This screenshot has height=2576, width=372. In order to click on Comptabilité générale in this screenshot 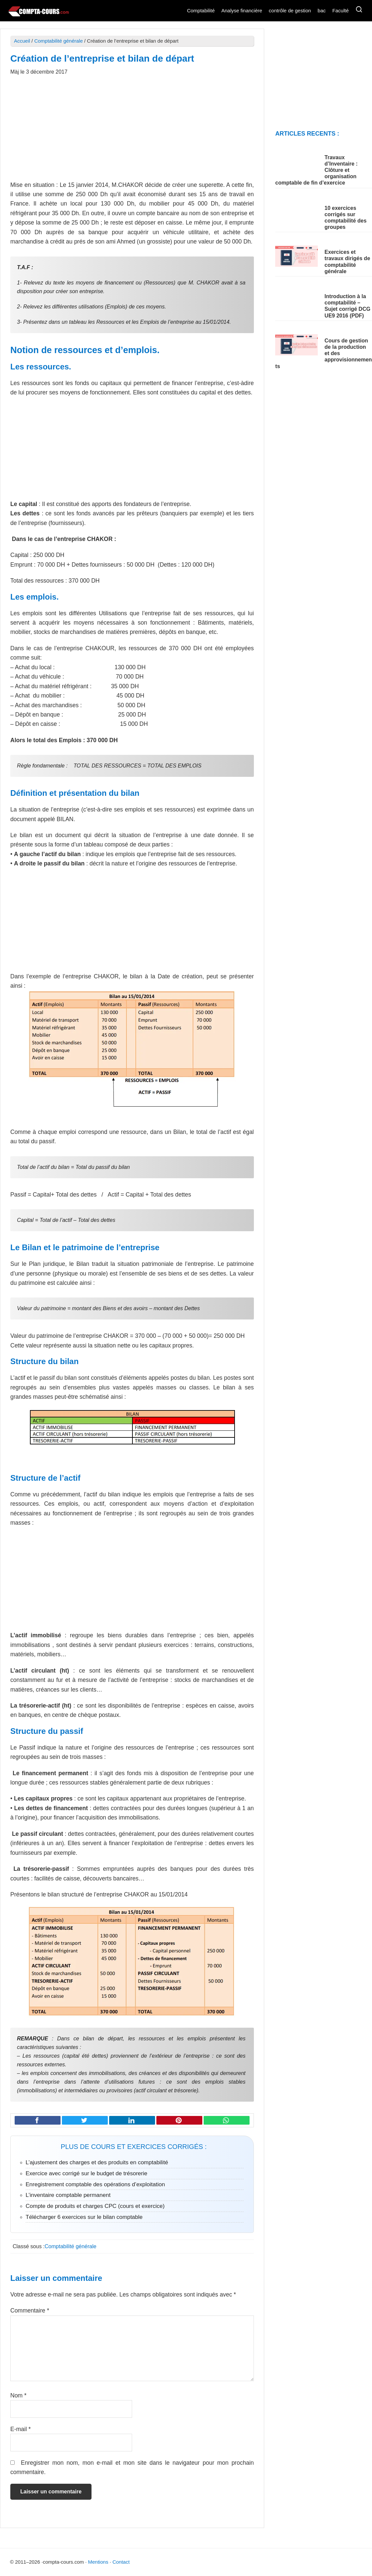, I will do `click(58, 41)`.